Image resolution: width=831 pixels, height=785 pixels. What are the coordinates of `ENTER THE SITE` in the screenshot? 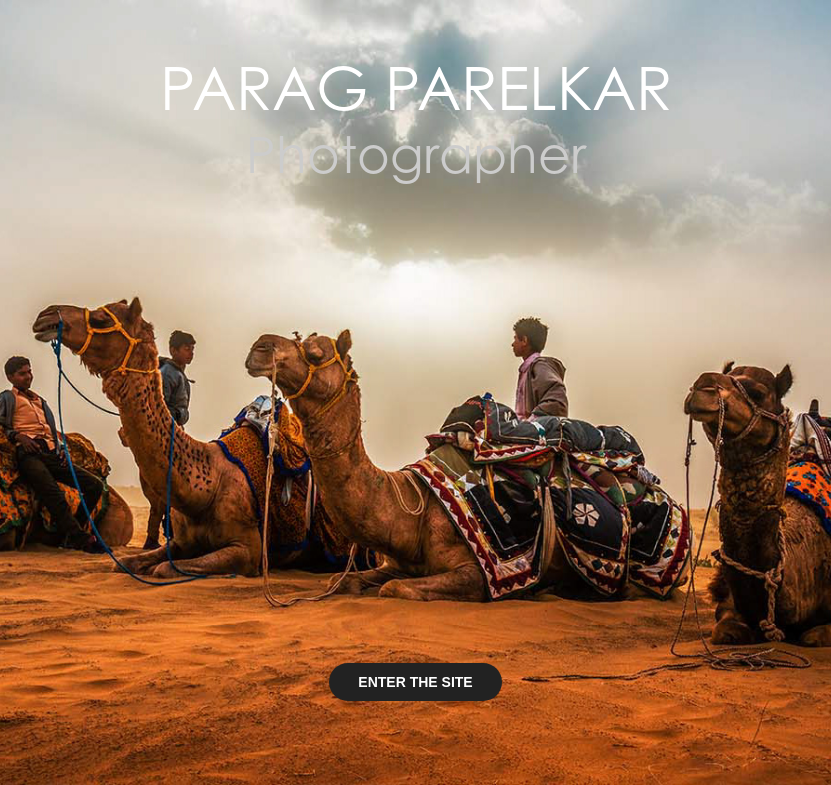 It's located at (415, 682).